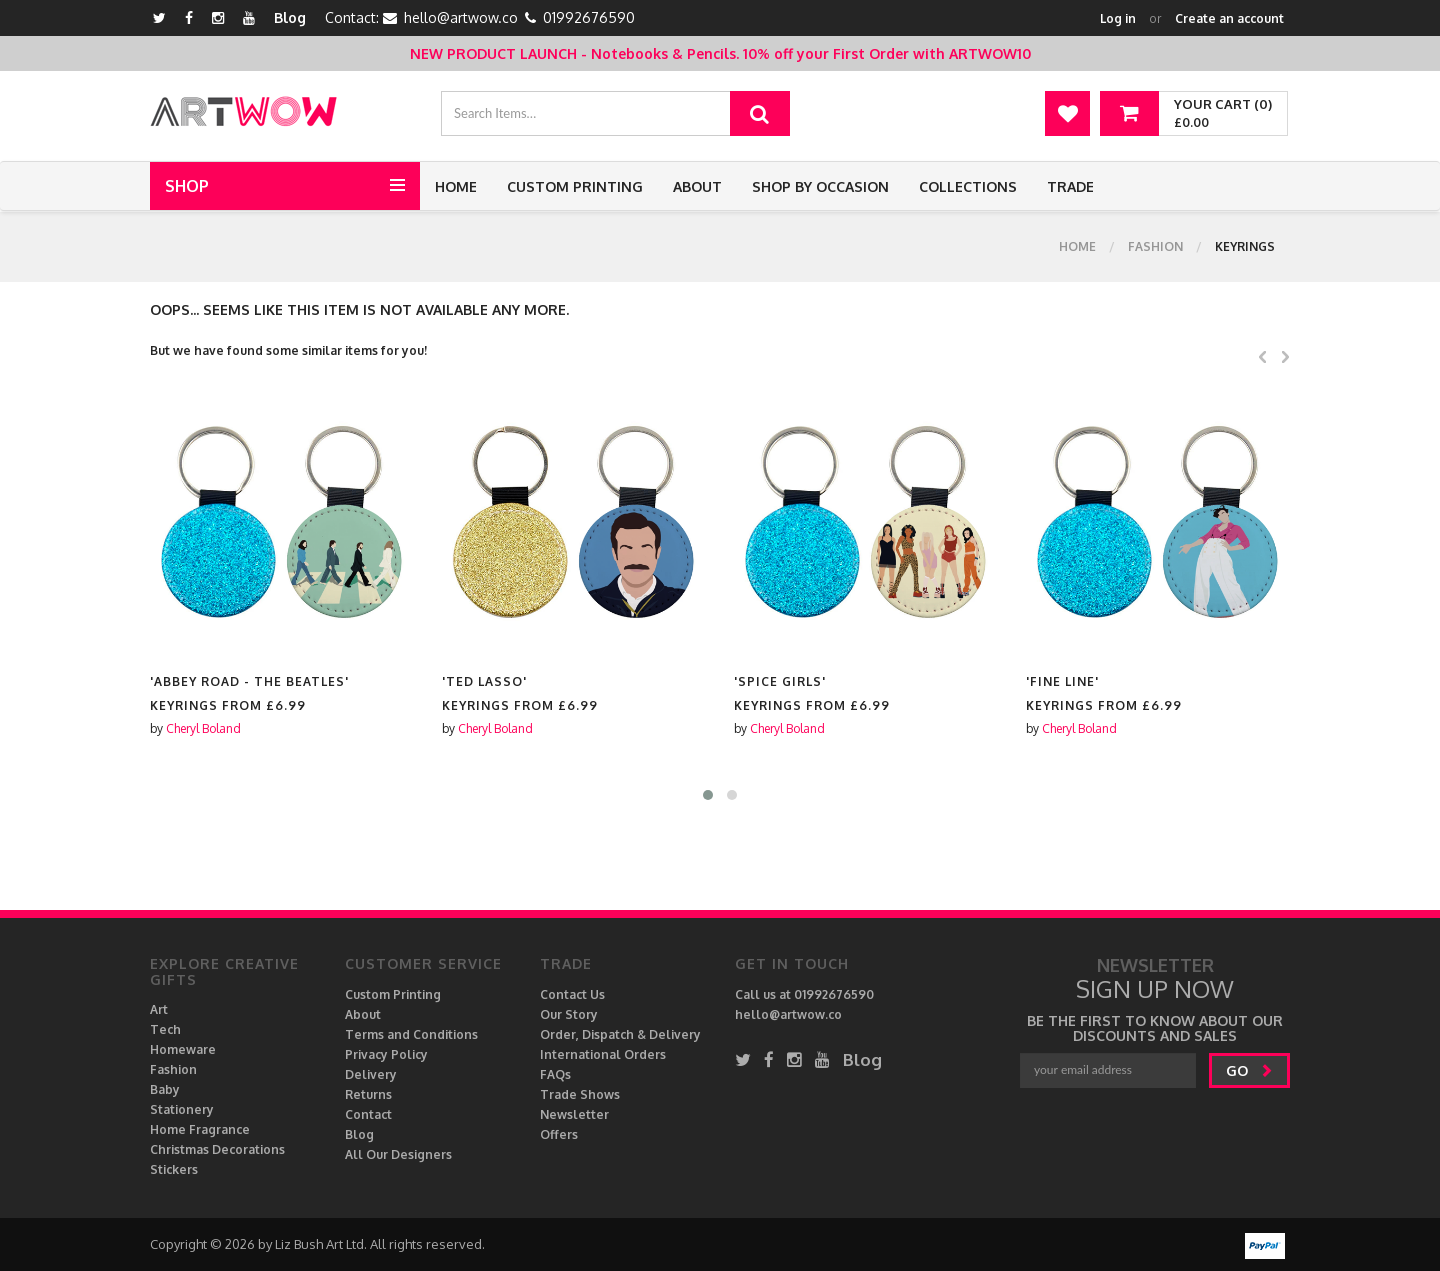 This screenshot has height=1271, width=1440. Describe the element at coordinates (620, 1034) in the screenshot. I see `Order, Dispatch & Delivery` at that location.